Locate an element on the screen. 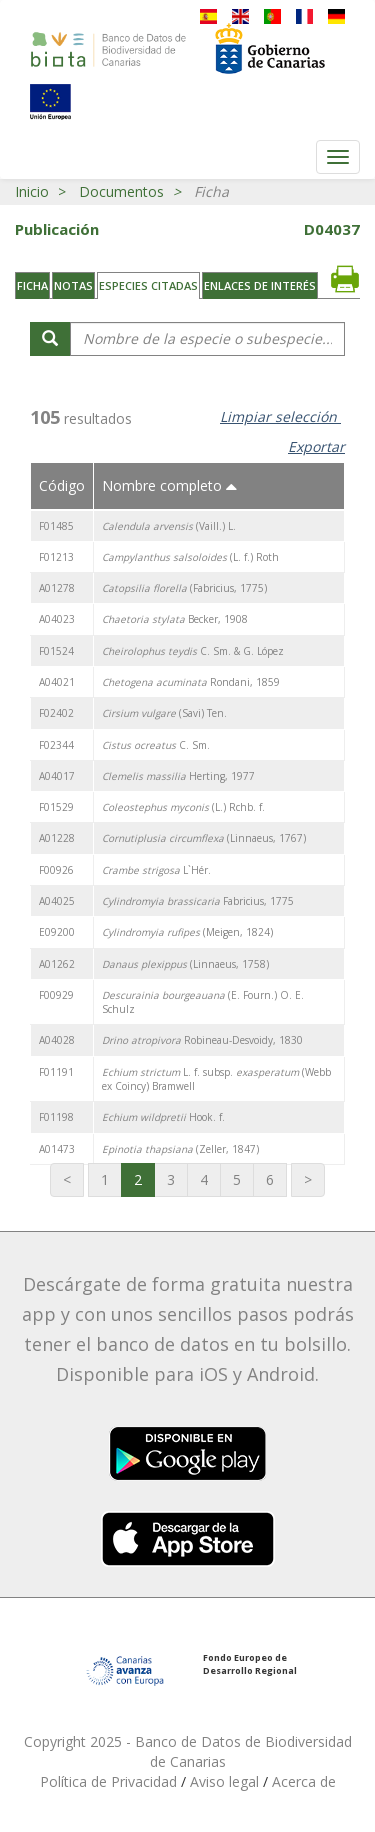  Becker, 1908 is located at coordinates (175, 619).